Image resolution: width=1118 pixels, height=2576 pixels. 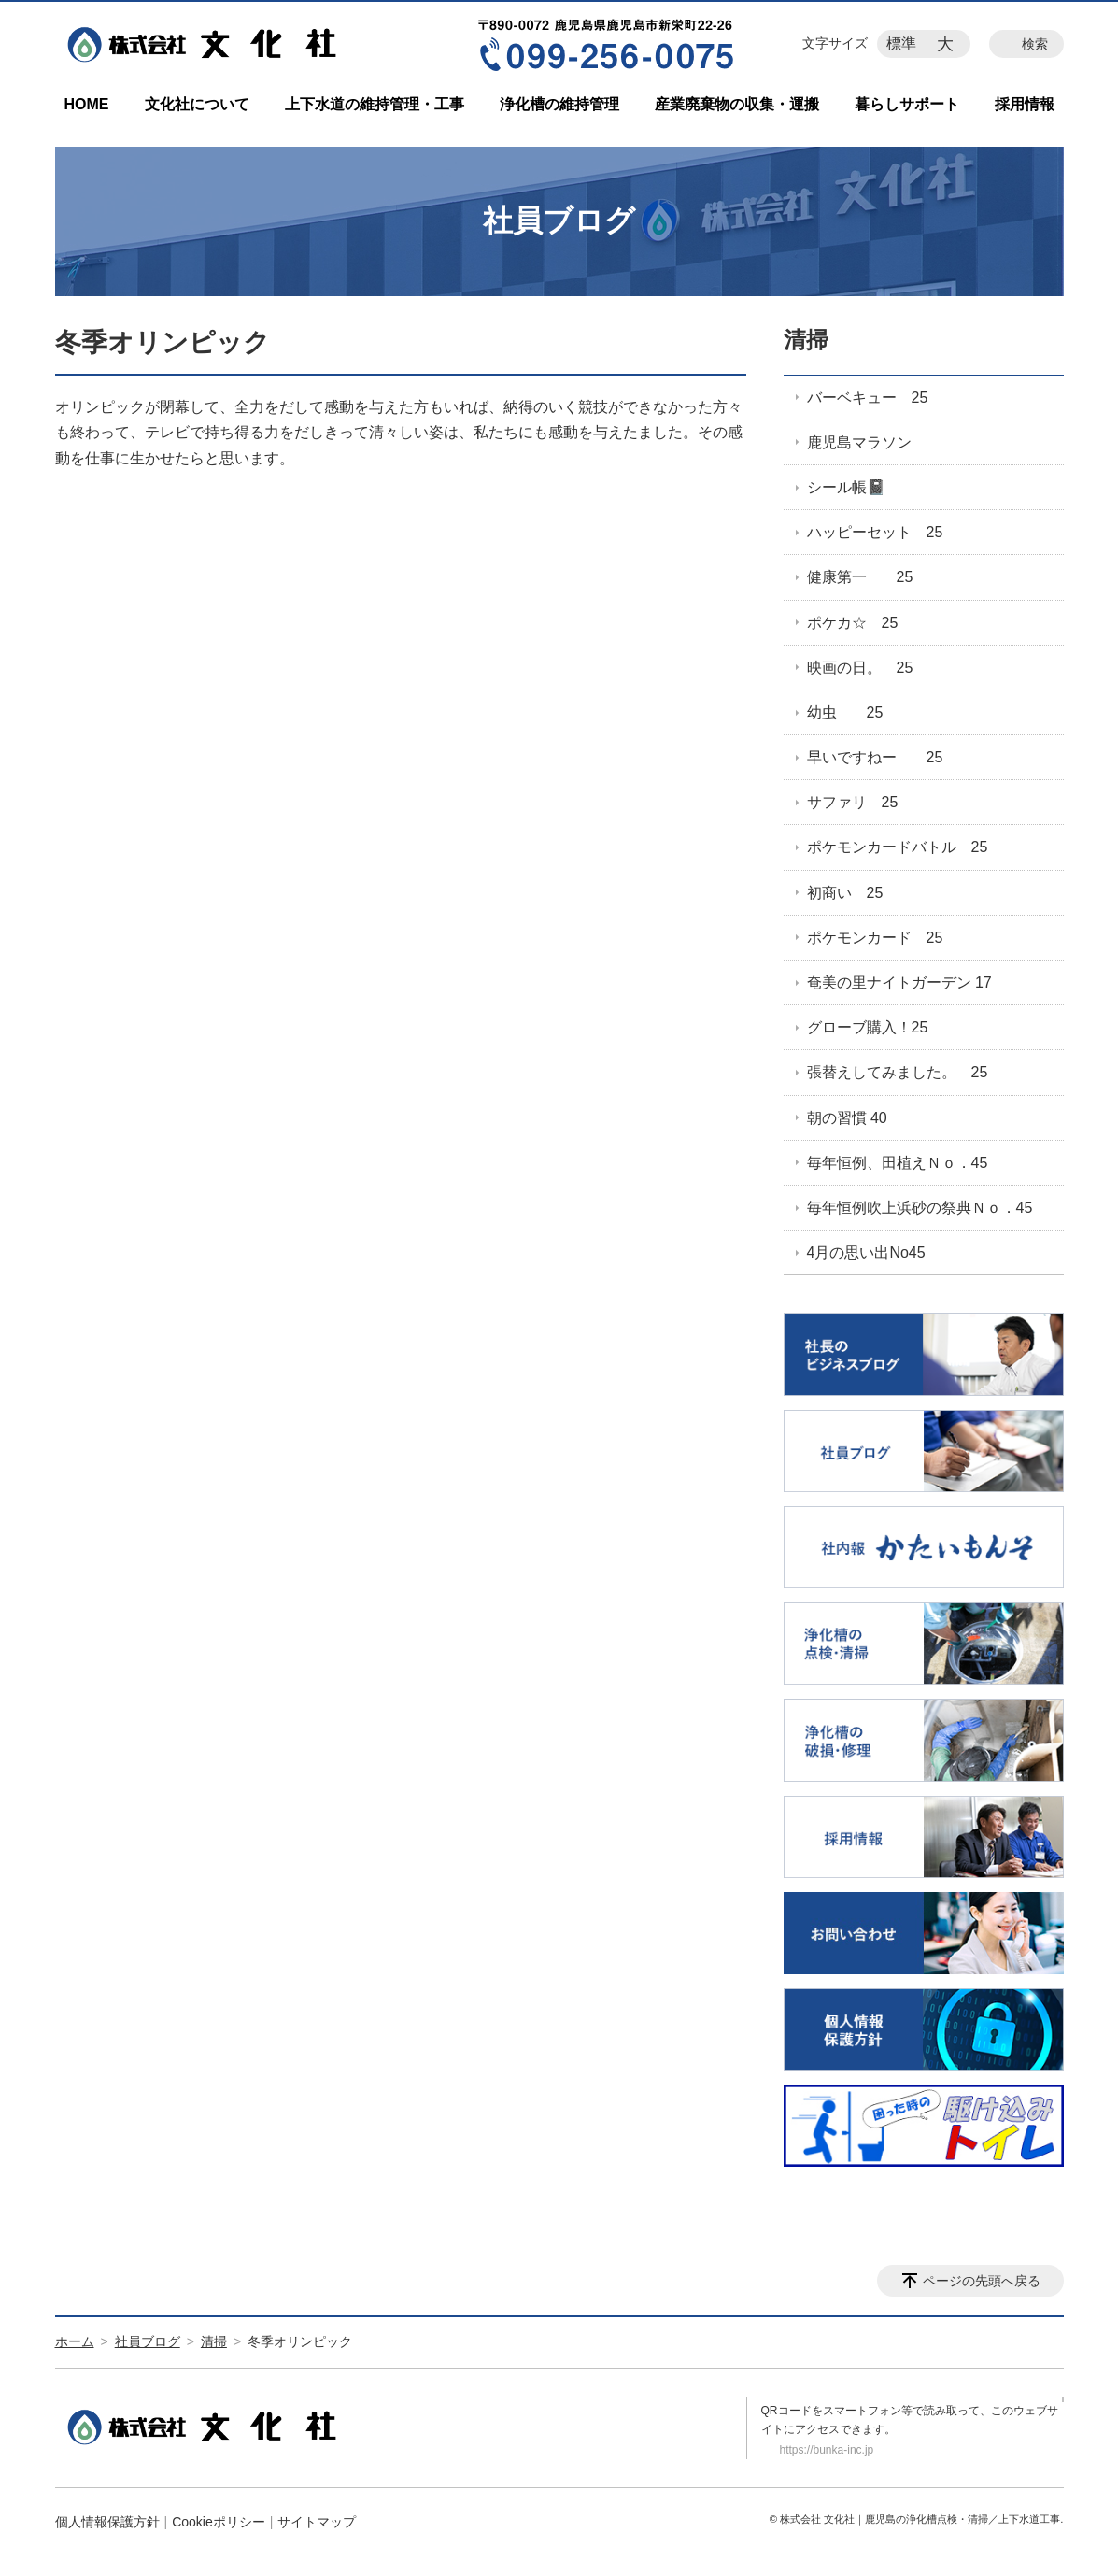 I want to click on 浄化槽の維持管理, so click(x=559, y=104).